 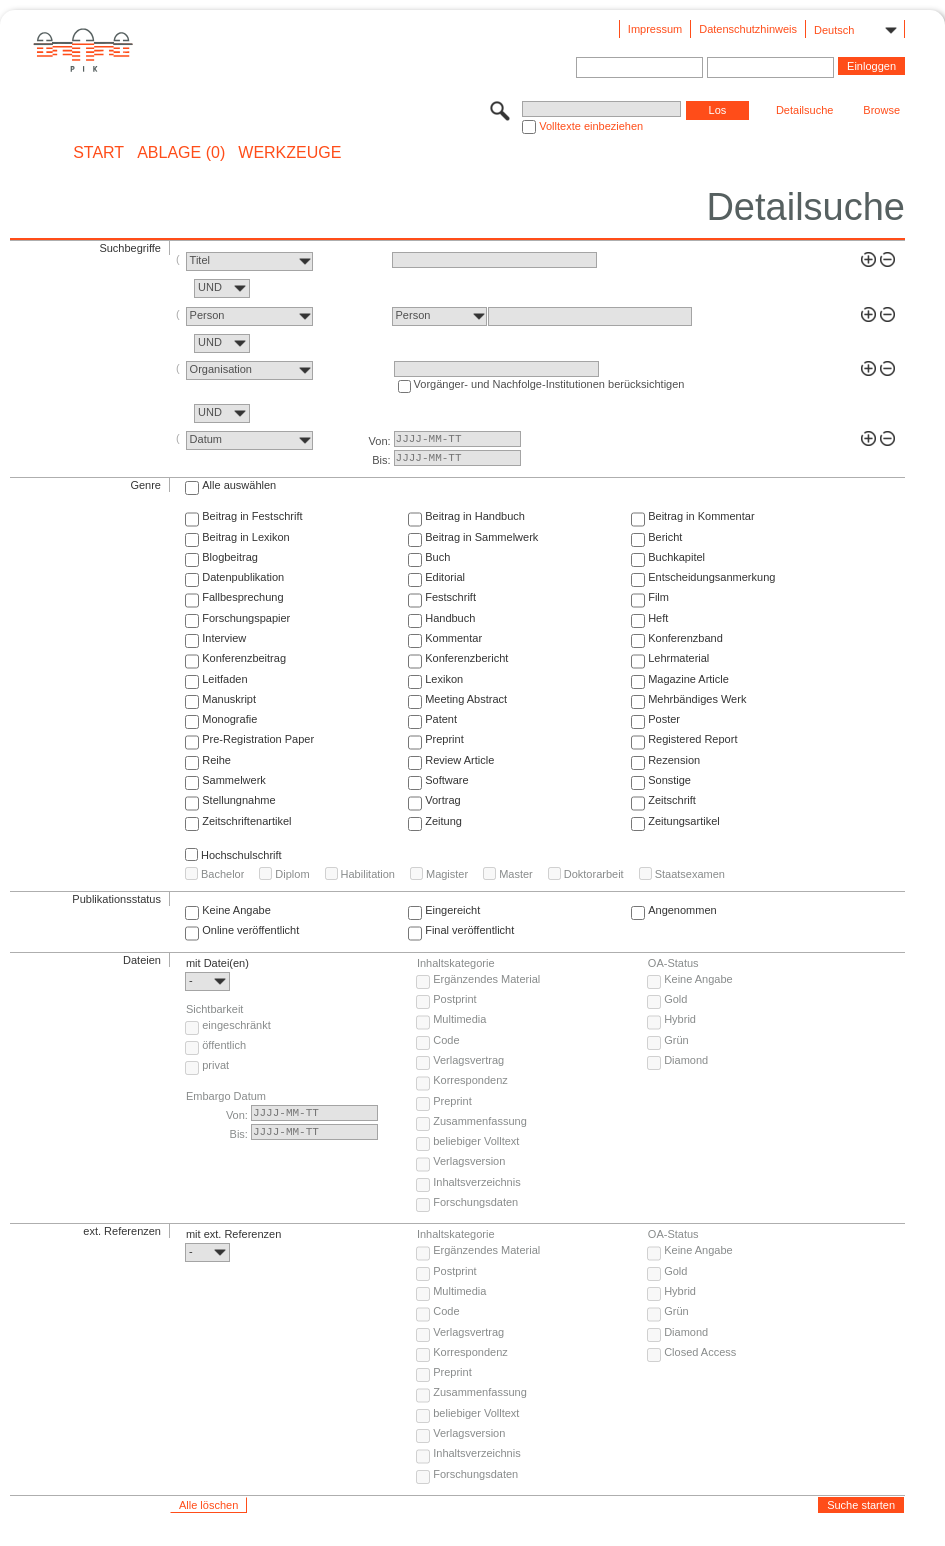 I want to click on Volltexte einbeziehen, so click(x=591, y=126).